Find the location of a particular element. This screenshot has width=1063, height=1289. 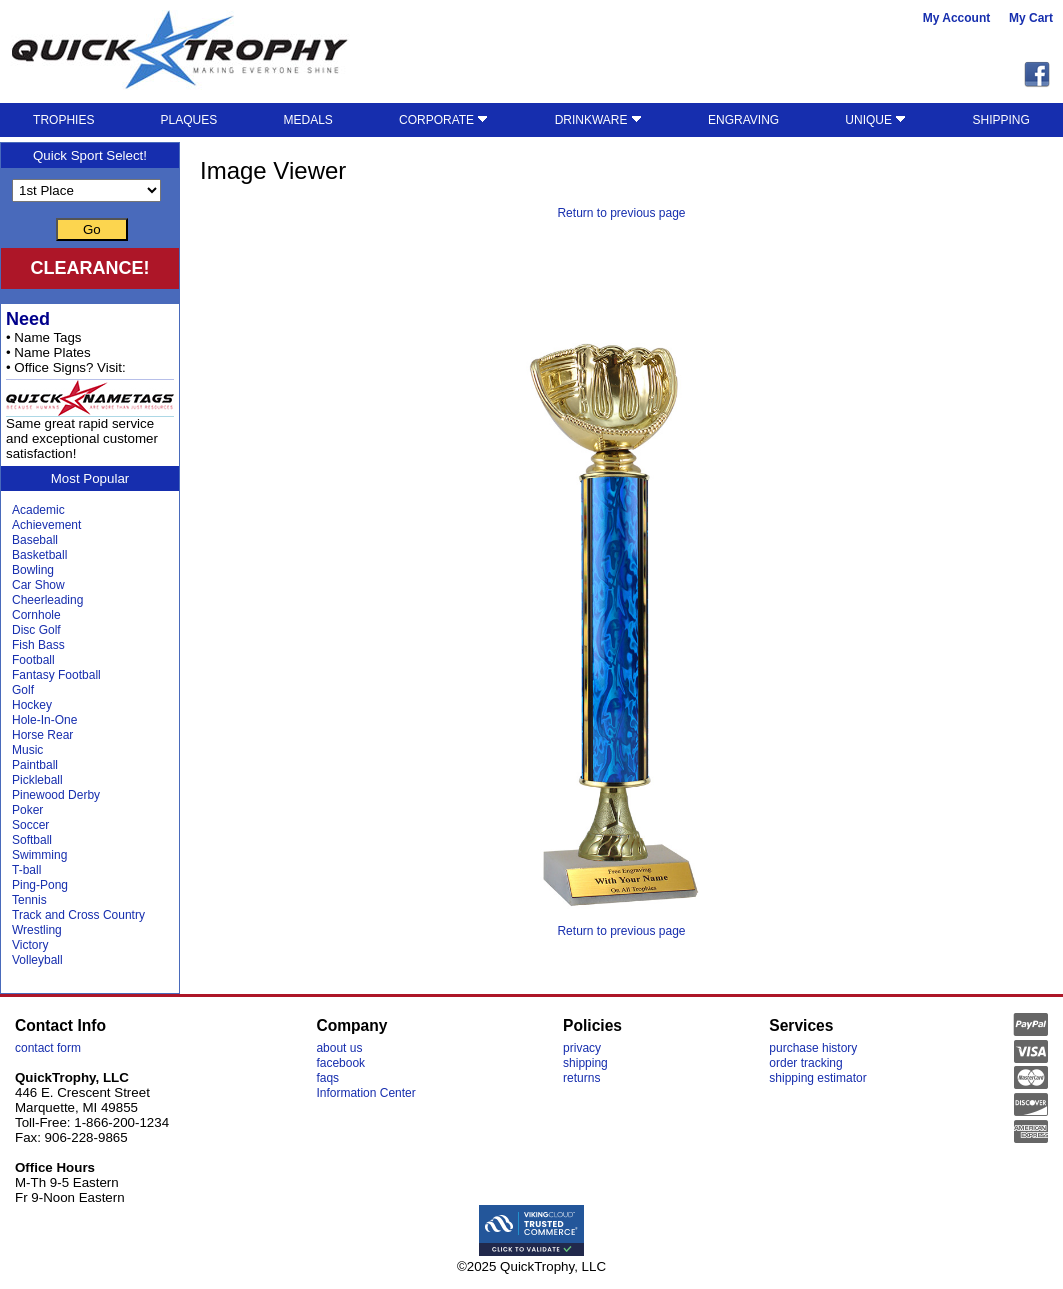

Achievement is located at coordinates (46, 525).